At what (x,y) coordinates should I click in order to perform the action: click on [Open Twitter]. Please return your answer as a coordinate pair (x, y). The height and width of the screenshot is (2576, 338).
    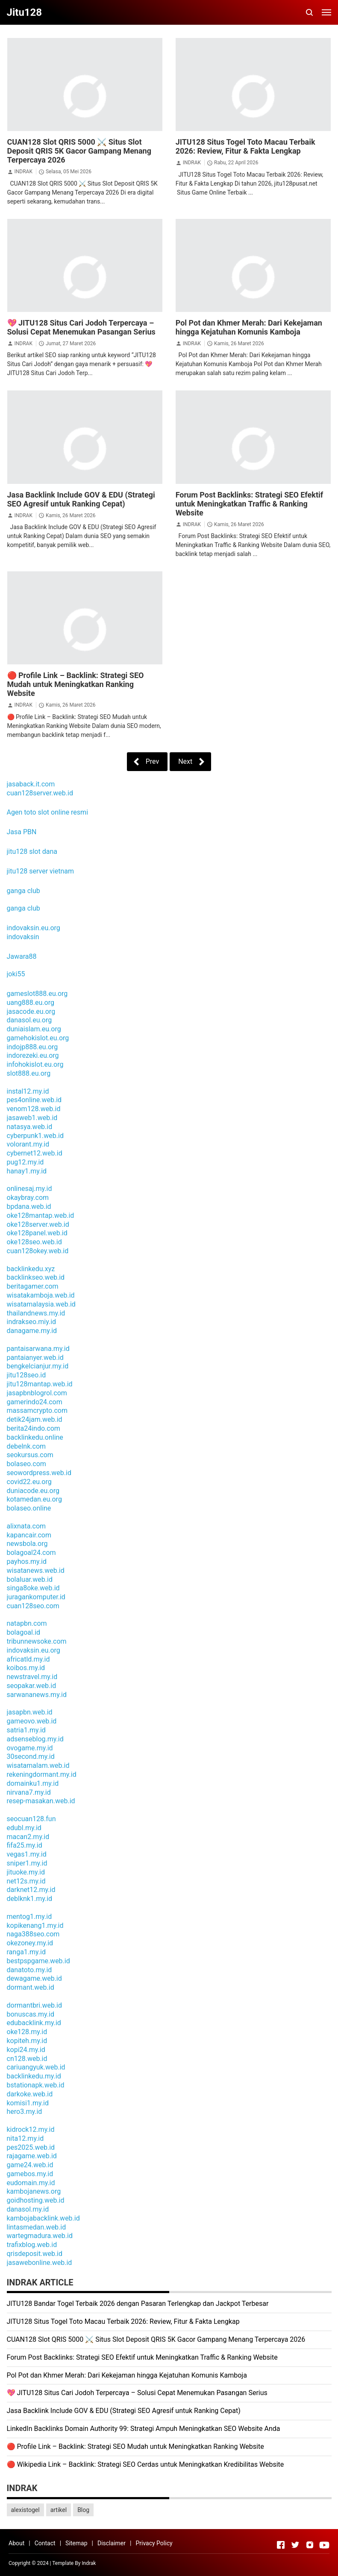
    Looking at the image, I should click on (295, 2545).